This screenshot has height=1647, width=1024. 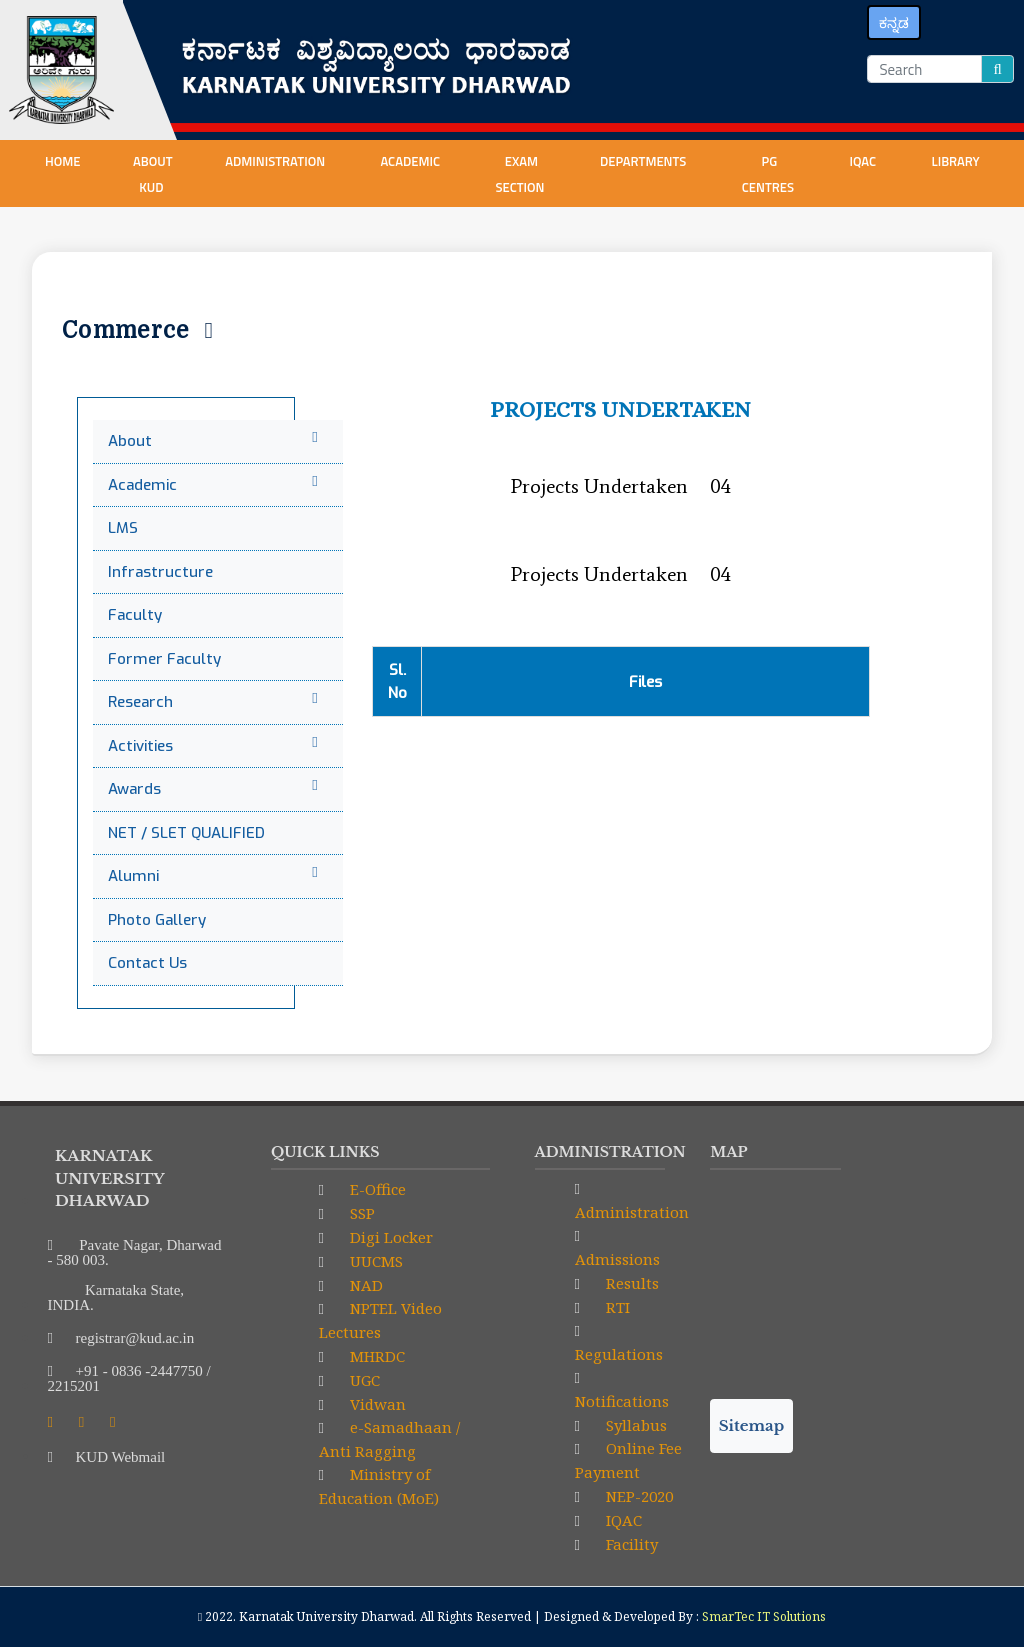 I want to click on Notifications, so click(x=622, y=1401).